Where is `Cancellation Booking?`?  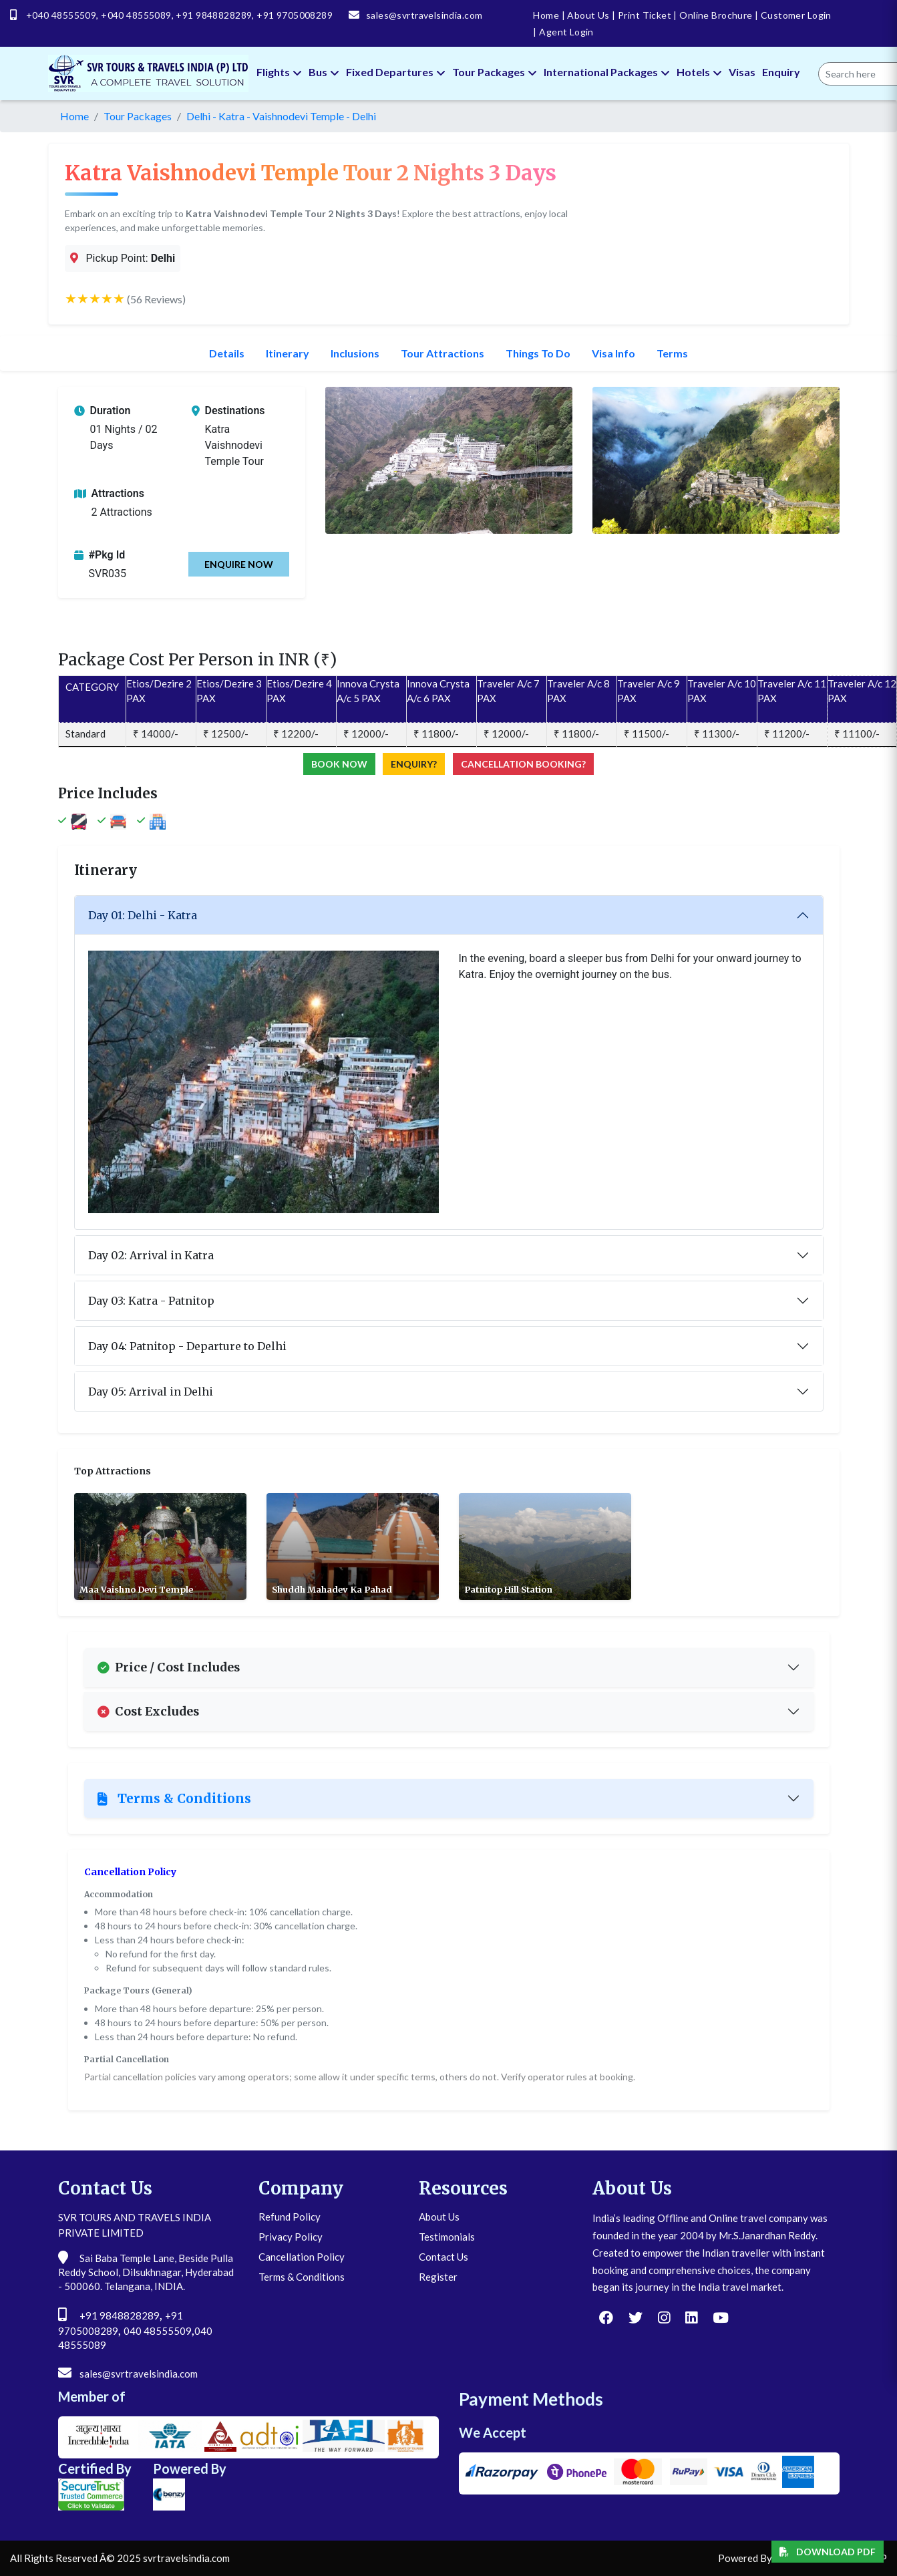
Cancellation Booking? is located at coordinates (523, 764).